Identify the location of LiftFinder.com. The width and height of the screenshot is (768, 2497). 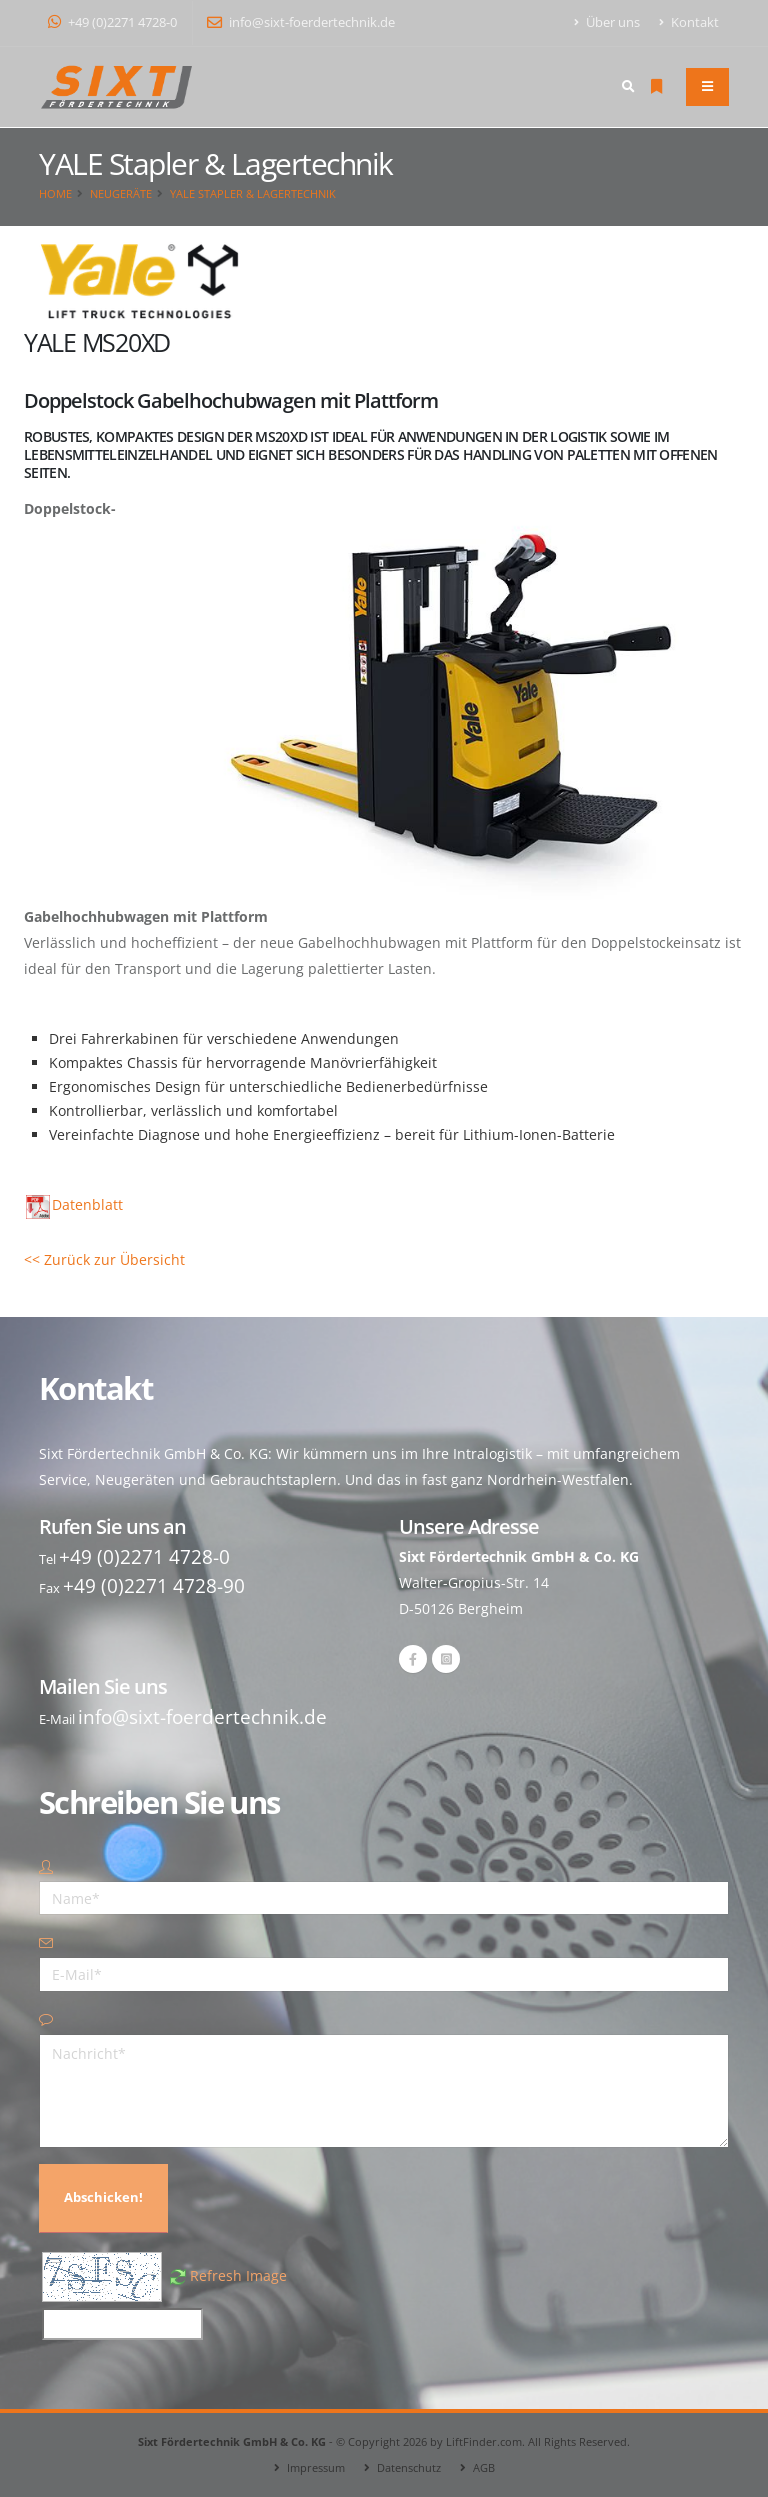
(484, 2441).